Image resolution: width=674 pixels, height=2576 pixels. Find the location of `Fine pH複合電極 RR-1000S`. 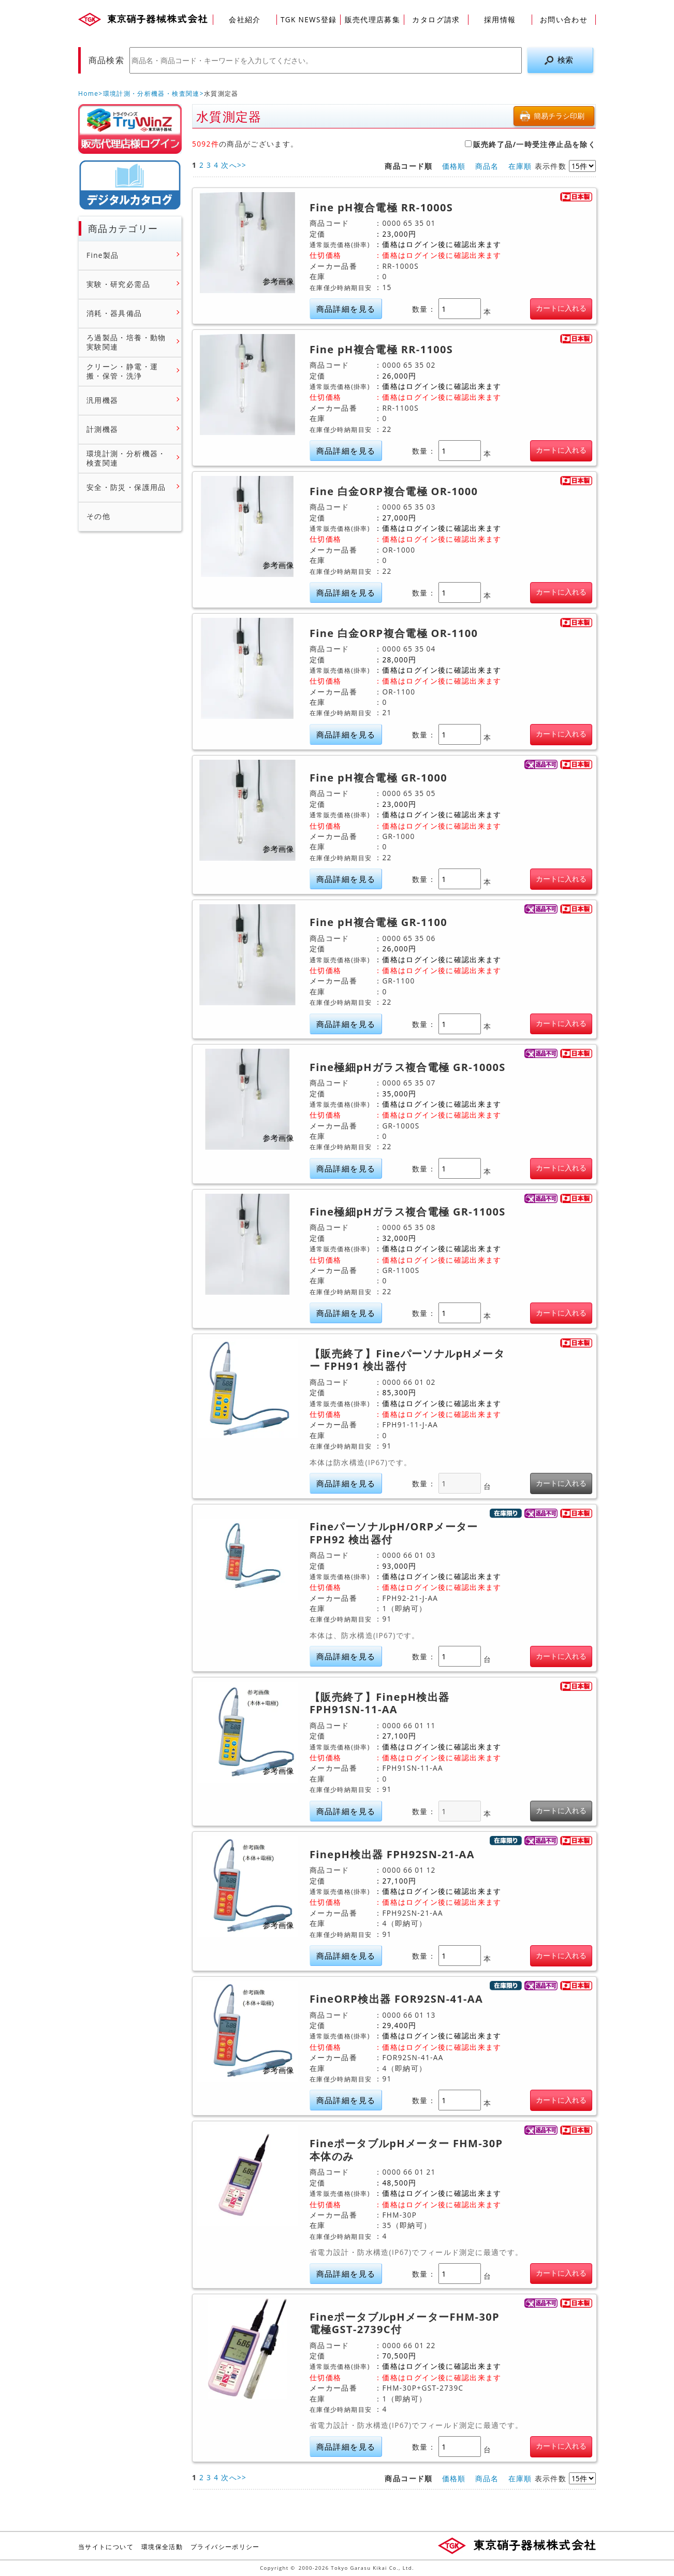

Fine pH複合電極 RR-1000S is located at coordinates (381, 207).